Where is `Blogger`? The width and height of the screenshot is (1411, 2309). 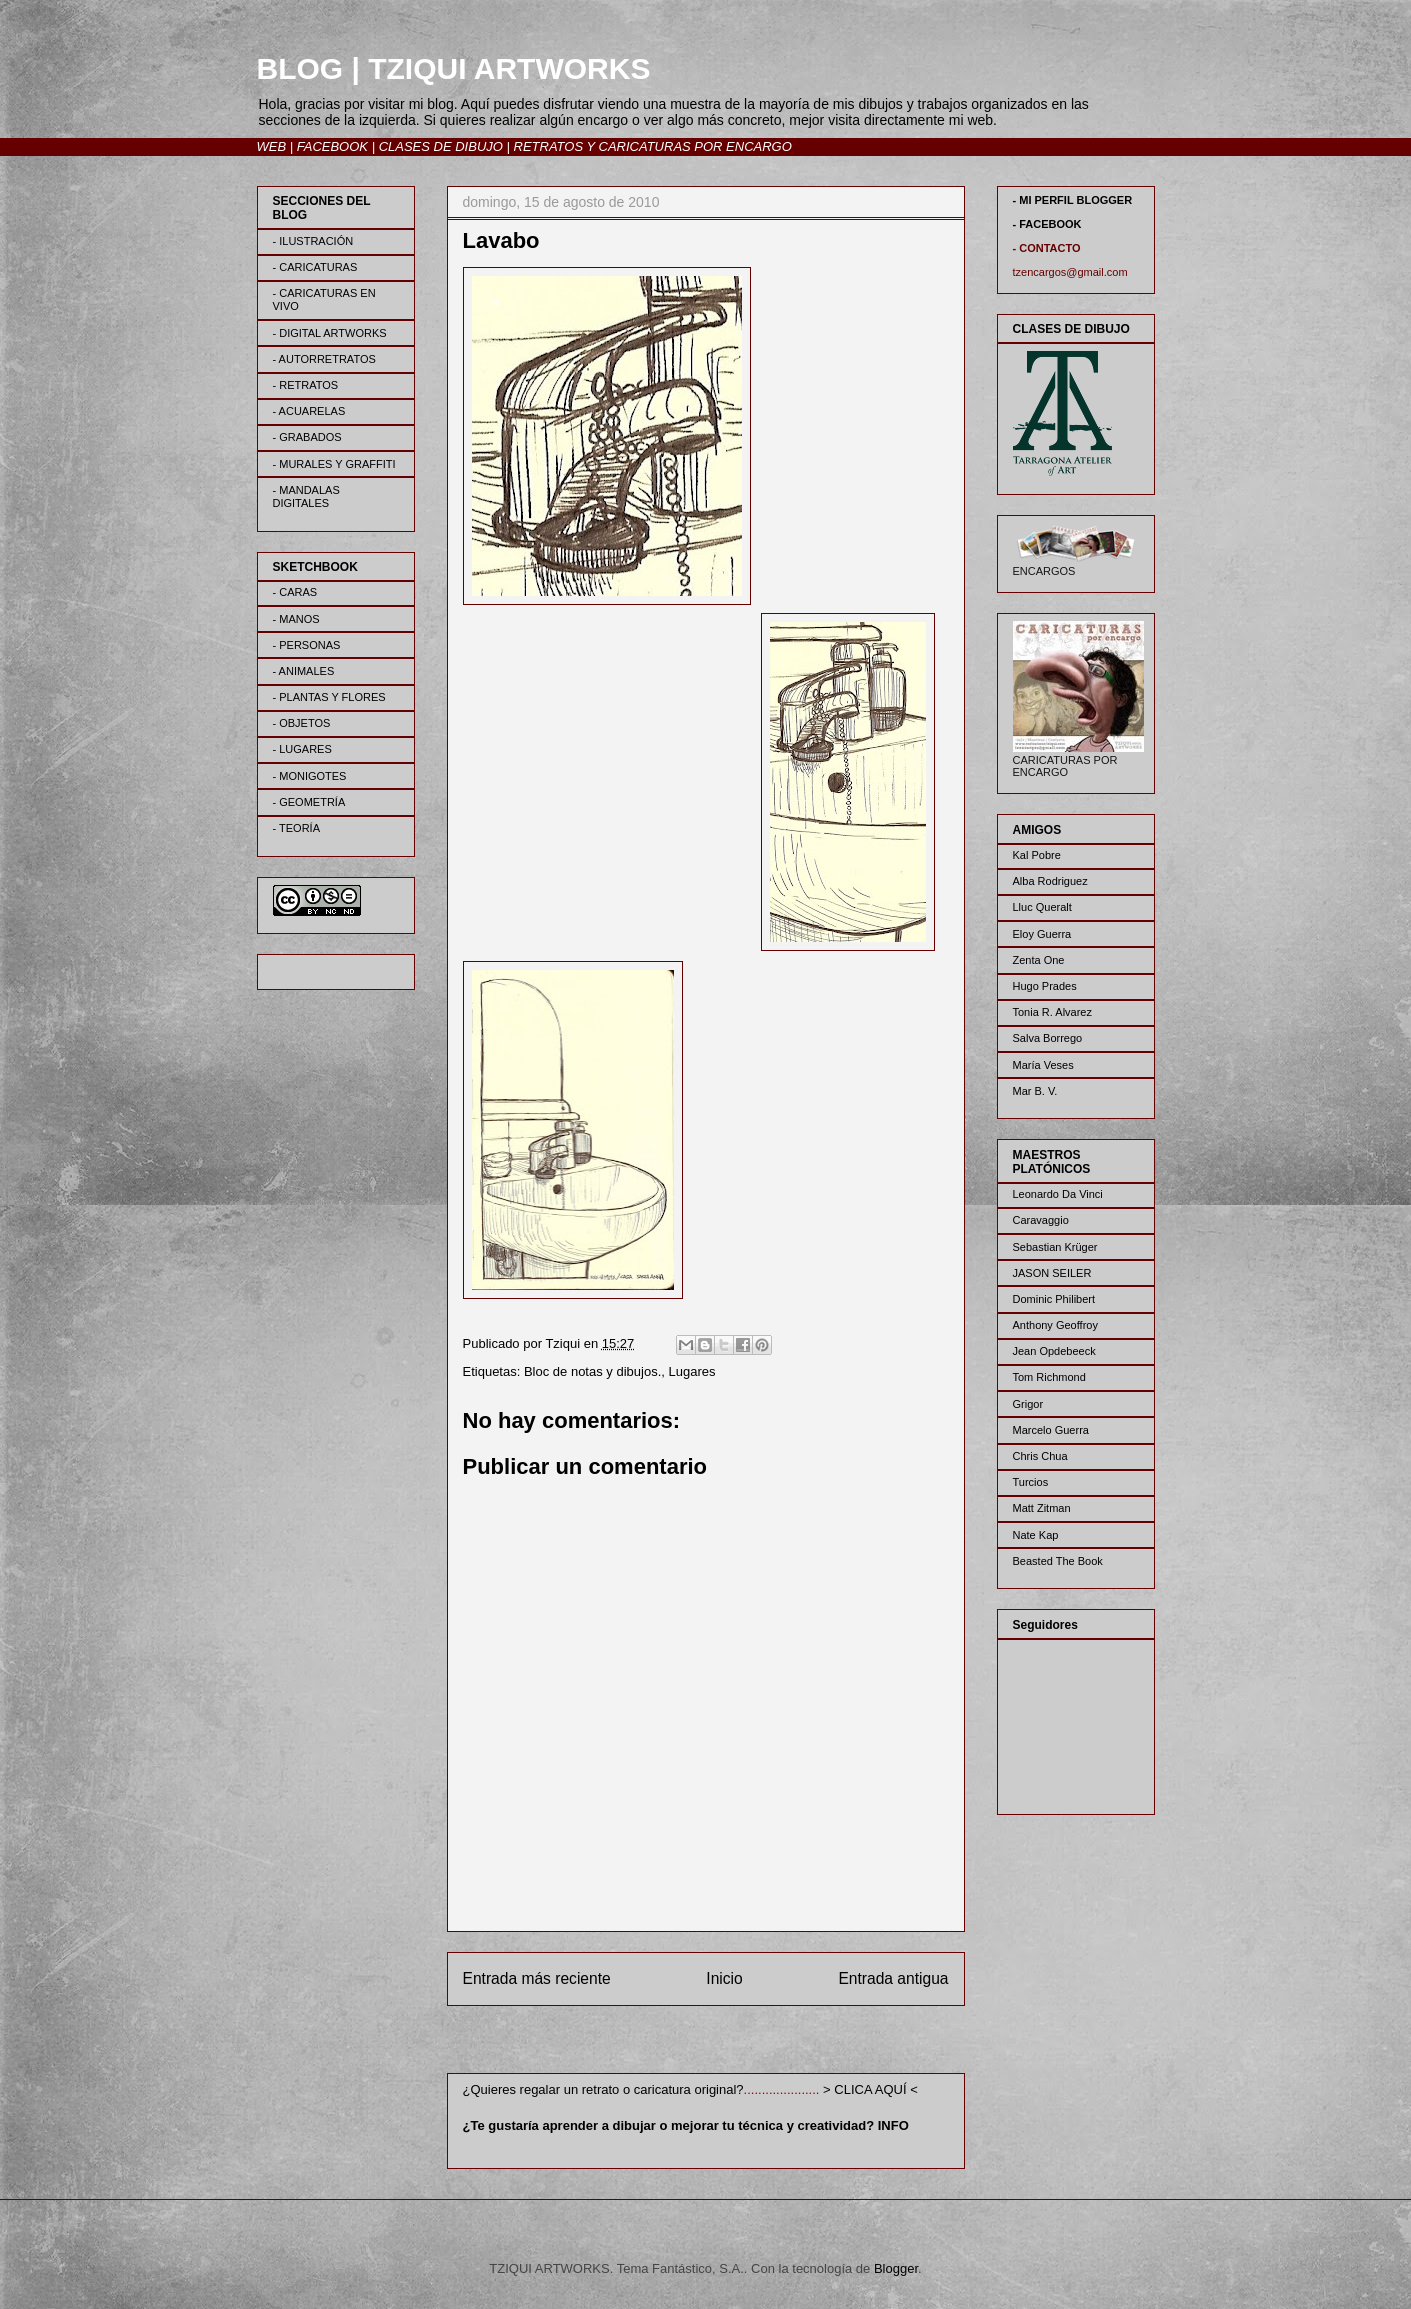 Blogger is located at coordinates (896, 2268).